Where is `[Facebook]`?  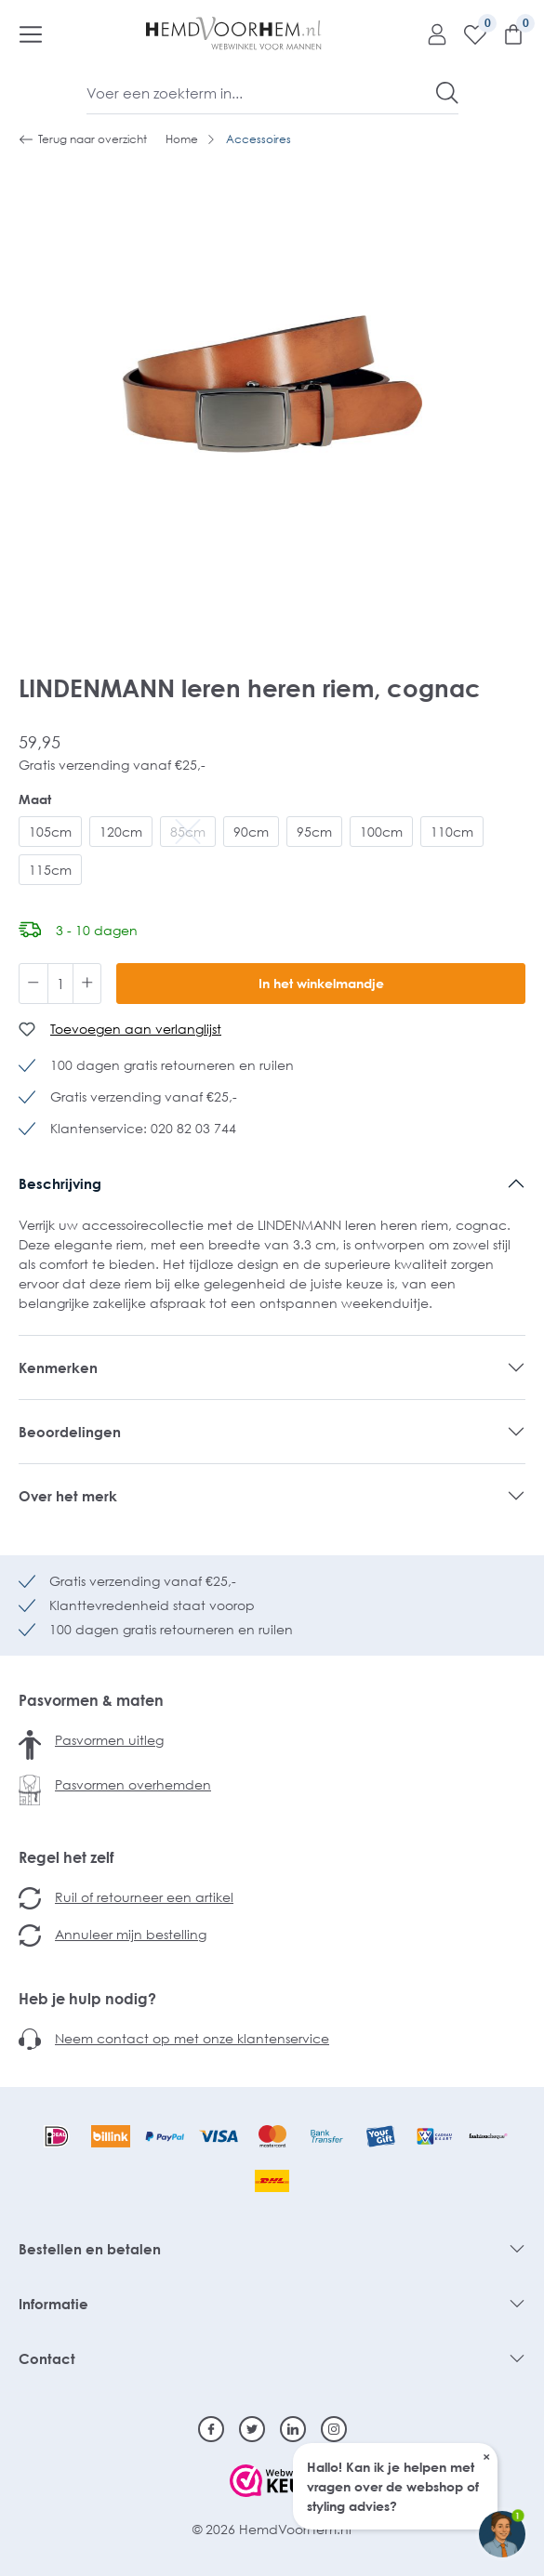 [Facebook] is located at coordinates (211, 2429).